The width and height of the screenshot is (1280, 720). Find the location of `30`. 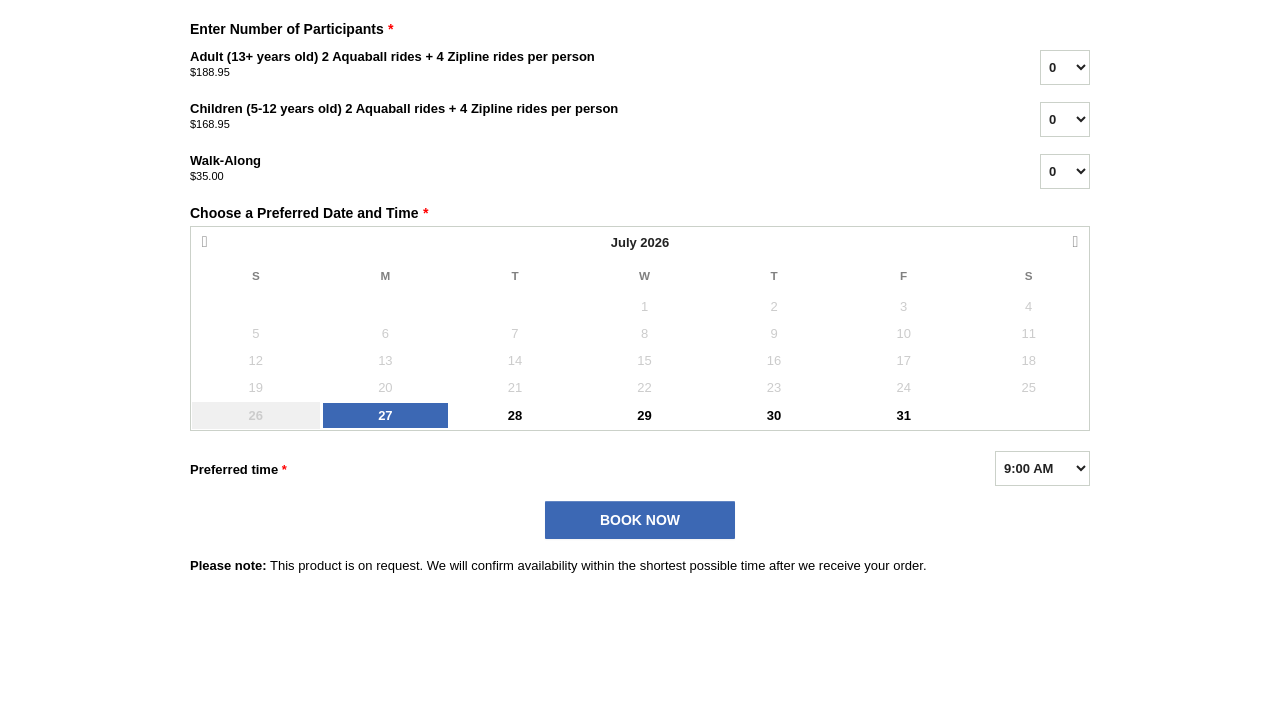

30 is located at coordinates (774, 415).